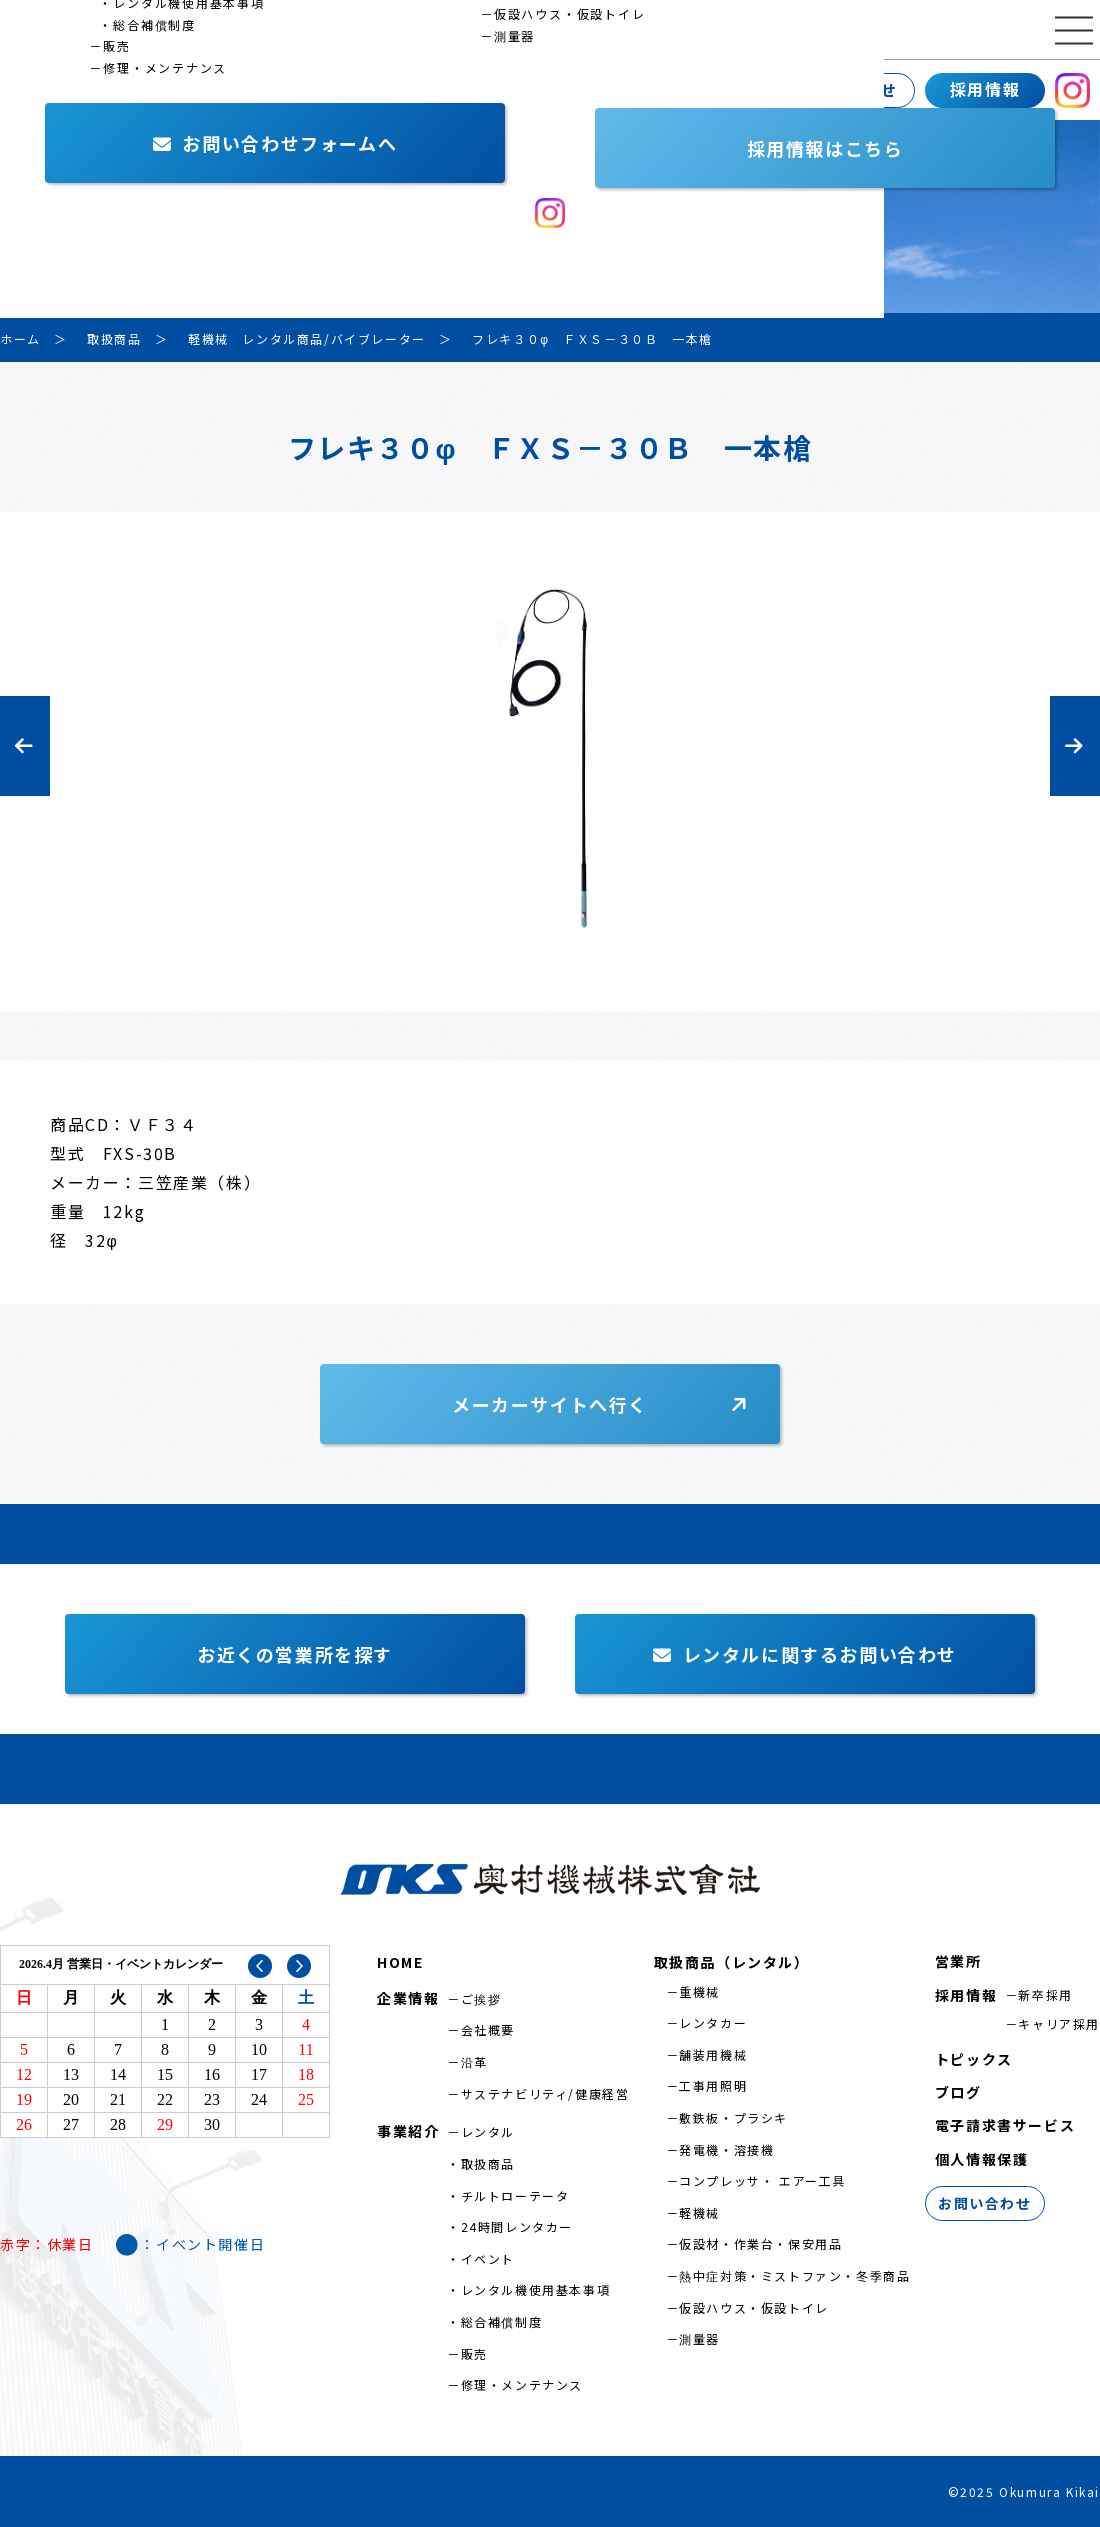  Describe the element at coordinates (982, 2159) in the screenshot. I see `個人情報保護` at that location.